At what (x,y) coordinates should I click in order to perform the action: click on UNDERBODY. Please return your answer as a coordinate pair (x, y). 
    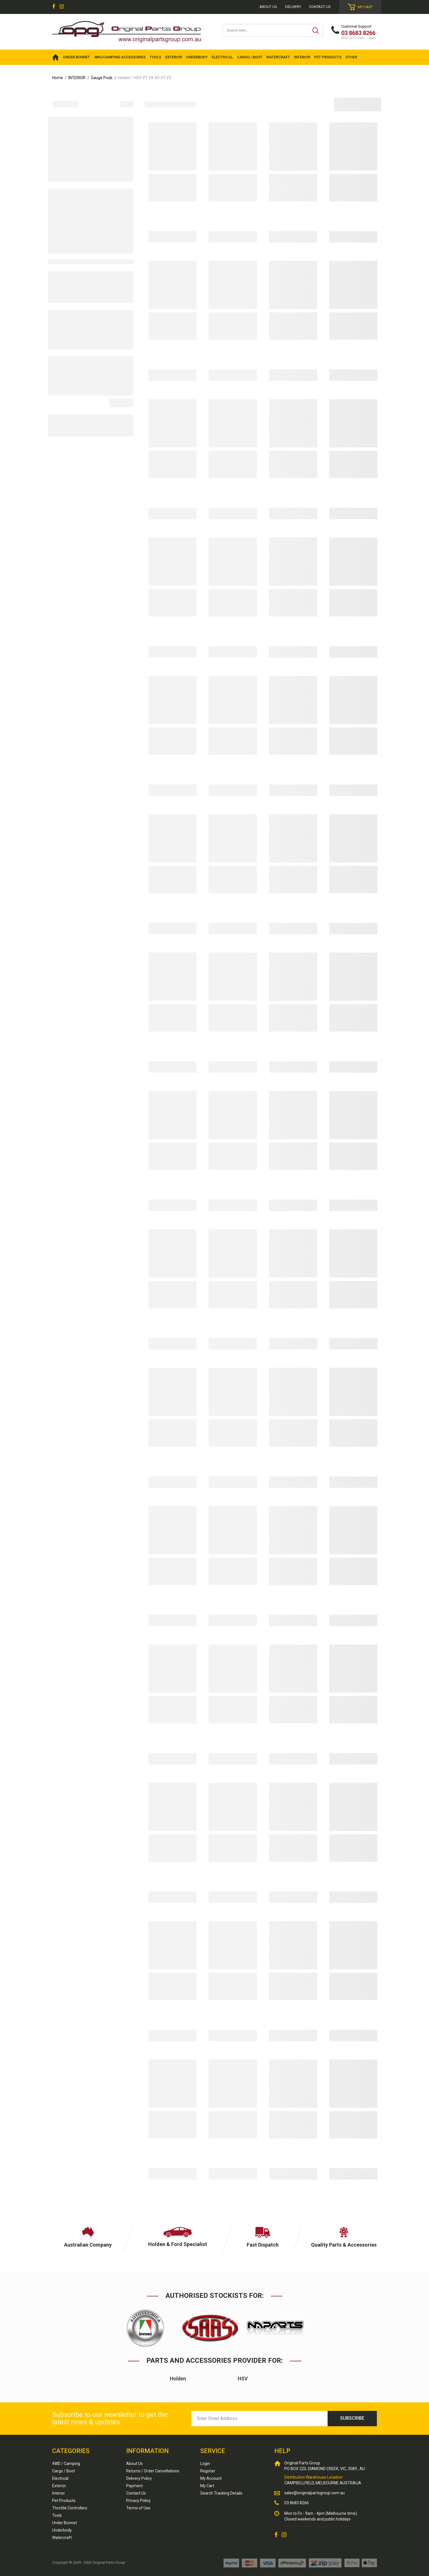
    Looking at the image, I should click on (197, 57).